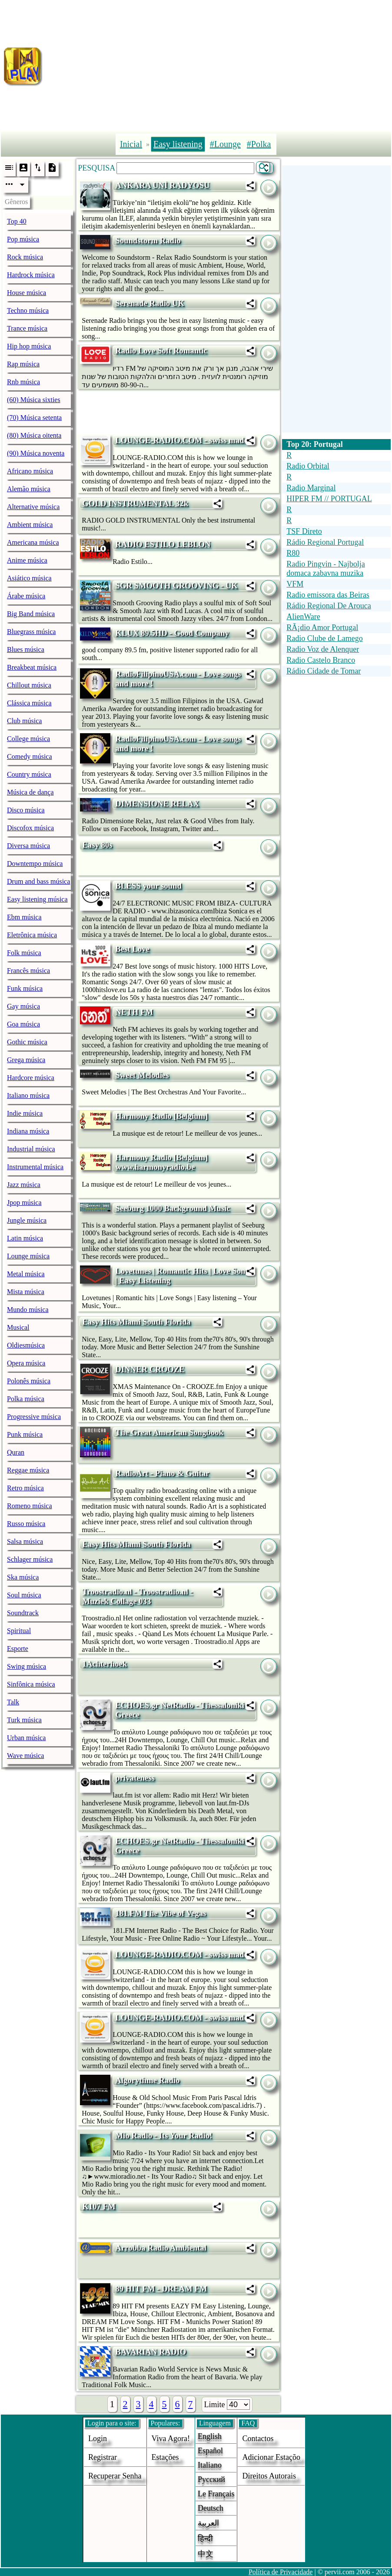  Describe the element at coordinates (176, 585) in the screenshot. I see `SGR SMOOTH GROOVING - UK` at that location.